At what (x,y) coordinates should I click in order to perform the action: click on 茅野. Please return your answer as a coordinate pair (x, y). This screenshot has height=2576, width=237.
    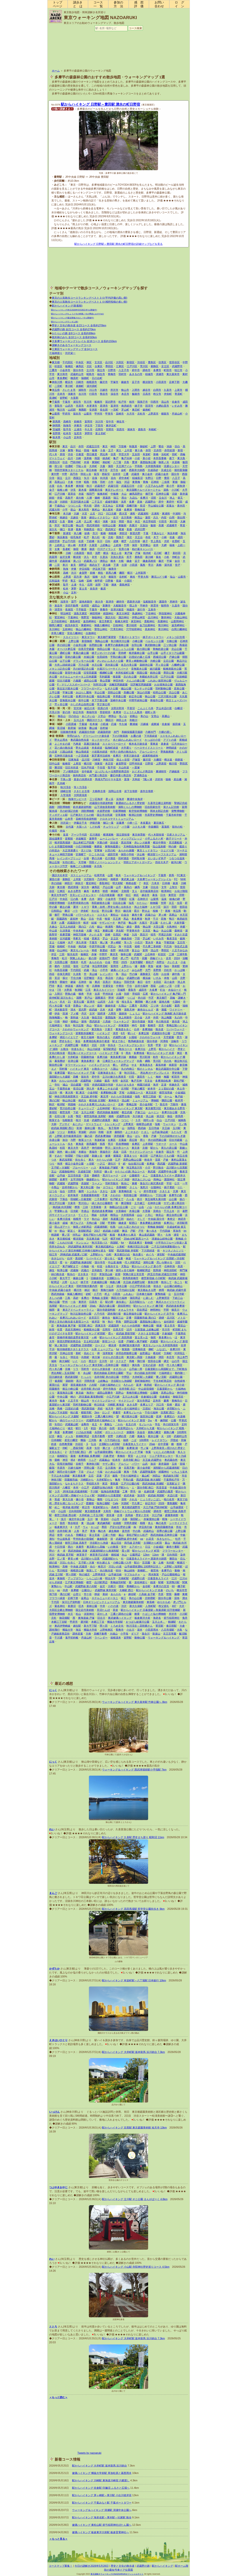
    Looking at the image, I should click on (73, 588).